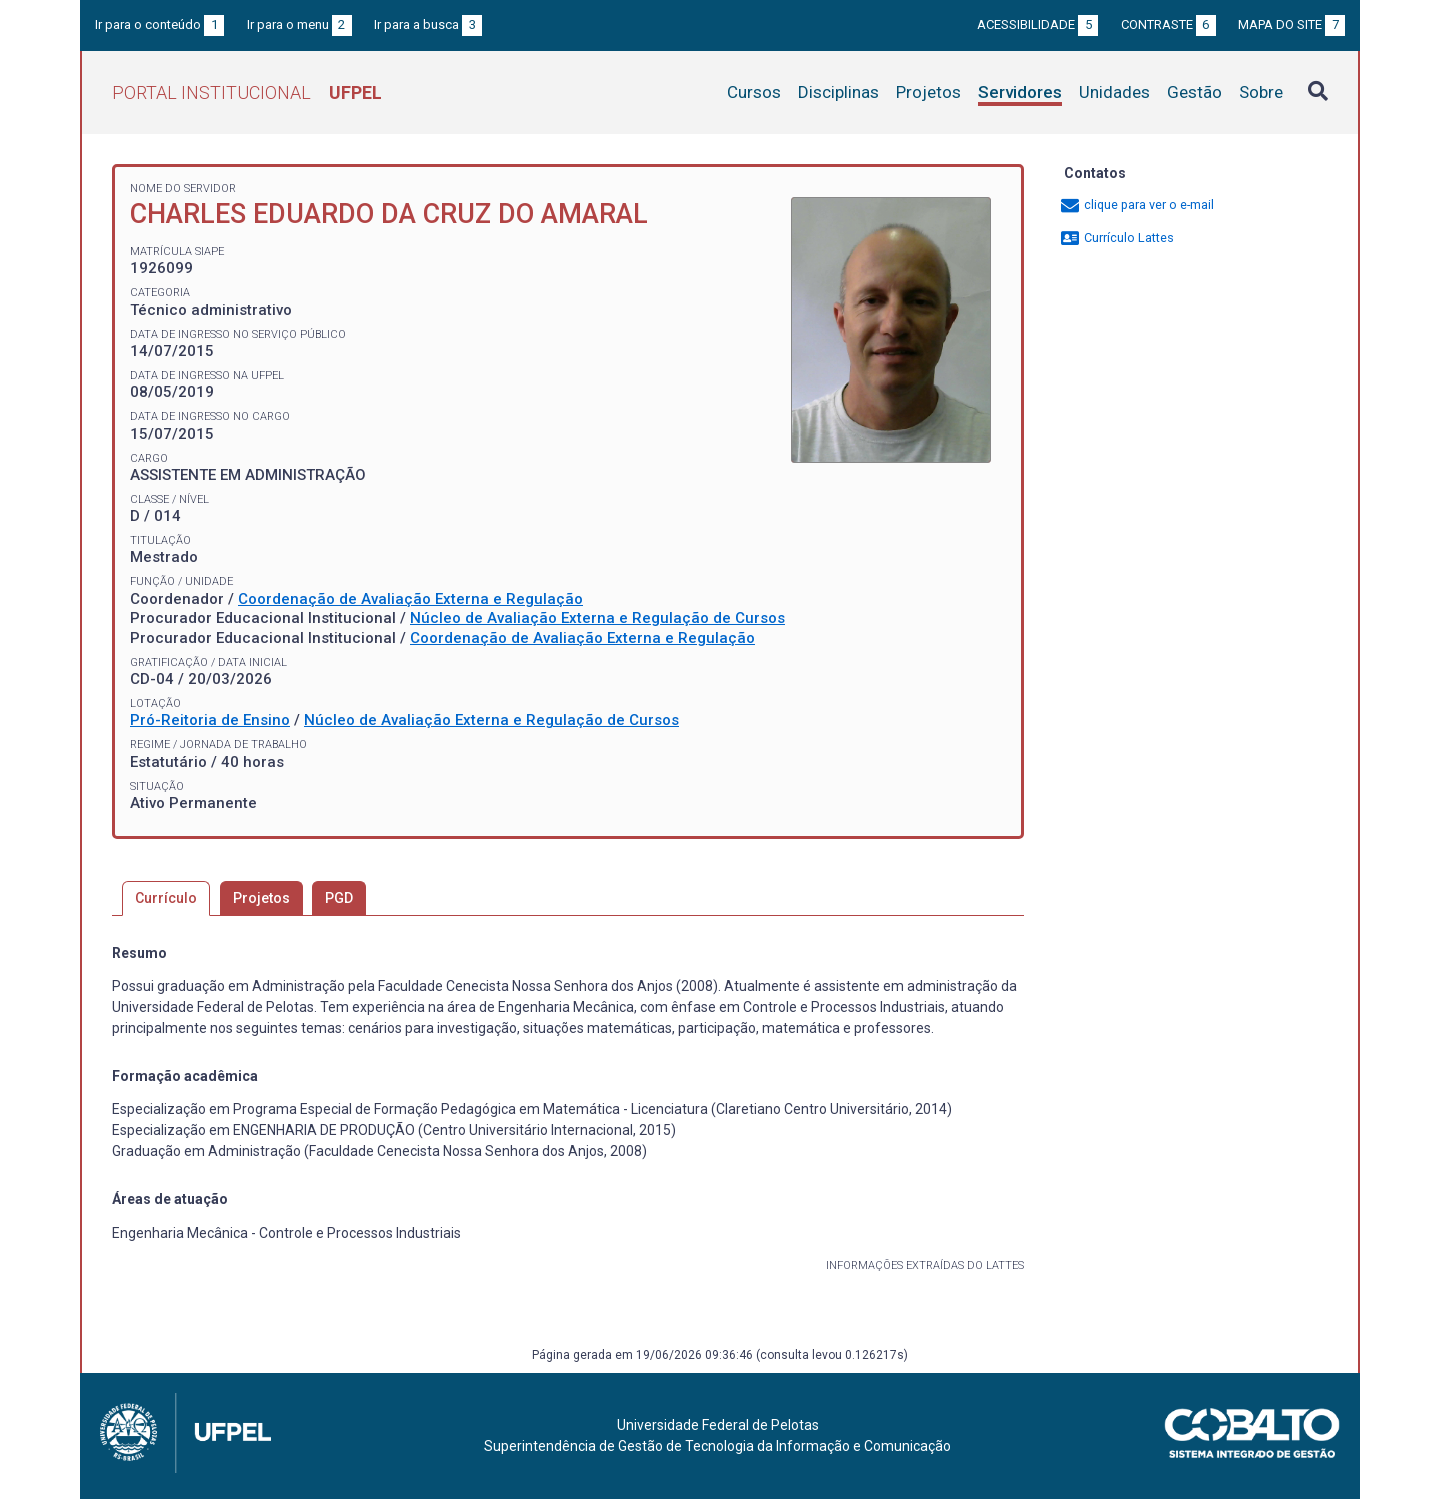  What do you see at coordinates (1261, 92) in the screenshot?
I see `Sobre` at bounding box center [1261, 92].